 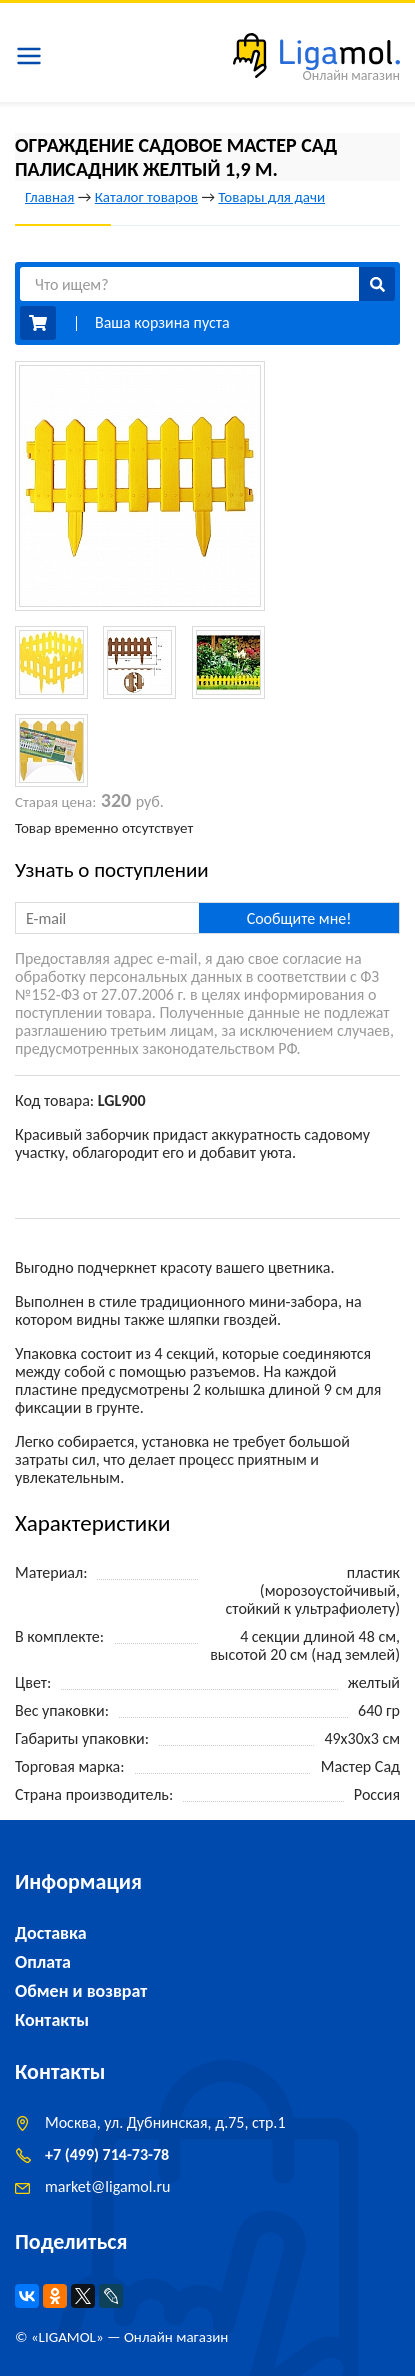 What do you see at coordinates (49, 197) in the screenshot?
I see `Главная` at bounding box center [49, 197].